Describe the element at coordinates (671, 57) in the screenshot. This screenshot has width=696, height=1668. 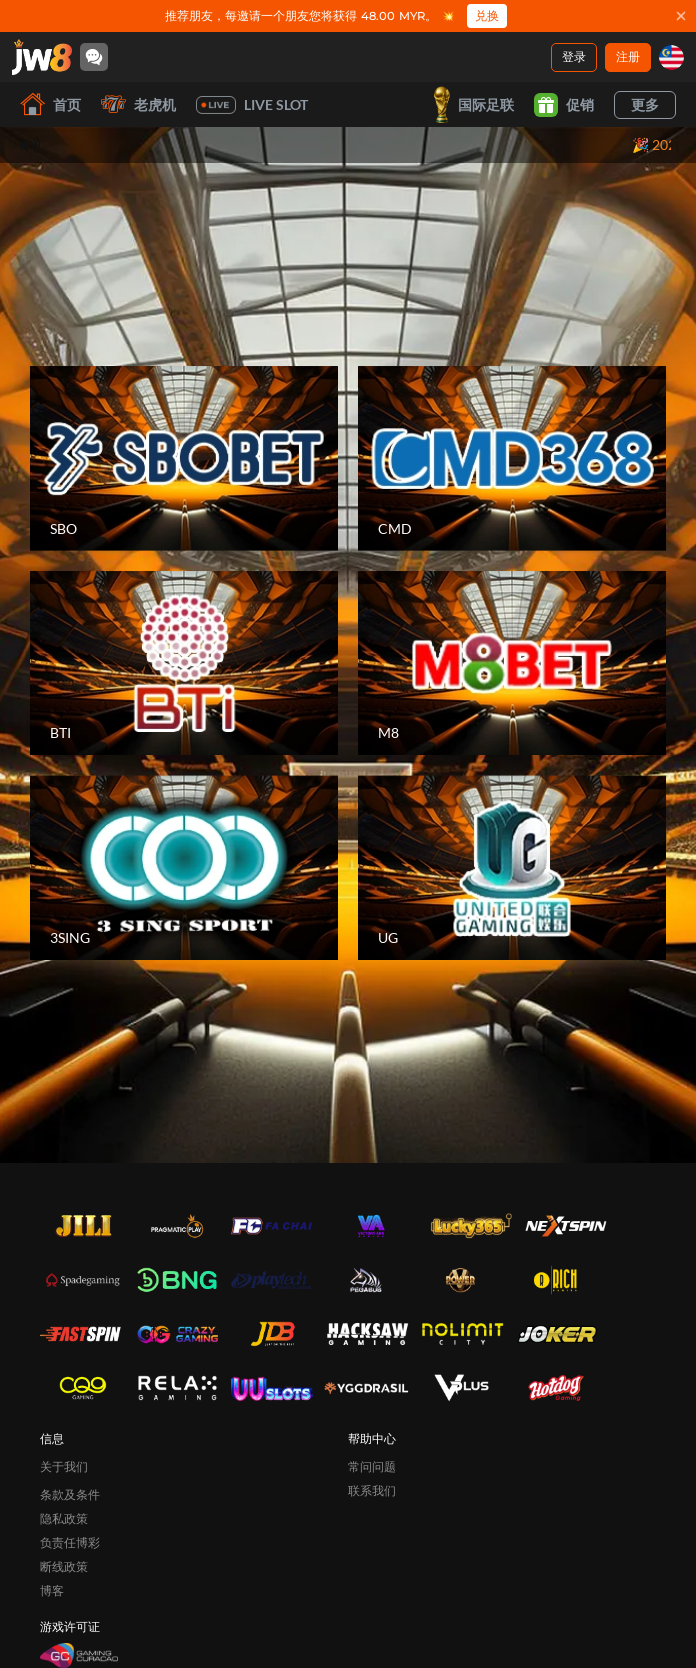
I see `[my]` at that location.